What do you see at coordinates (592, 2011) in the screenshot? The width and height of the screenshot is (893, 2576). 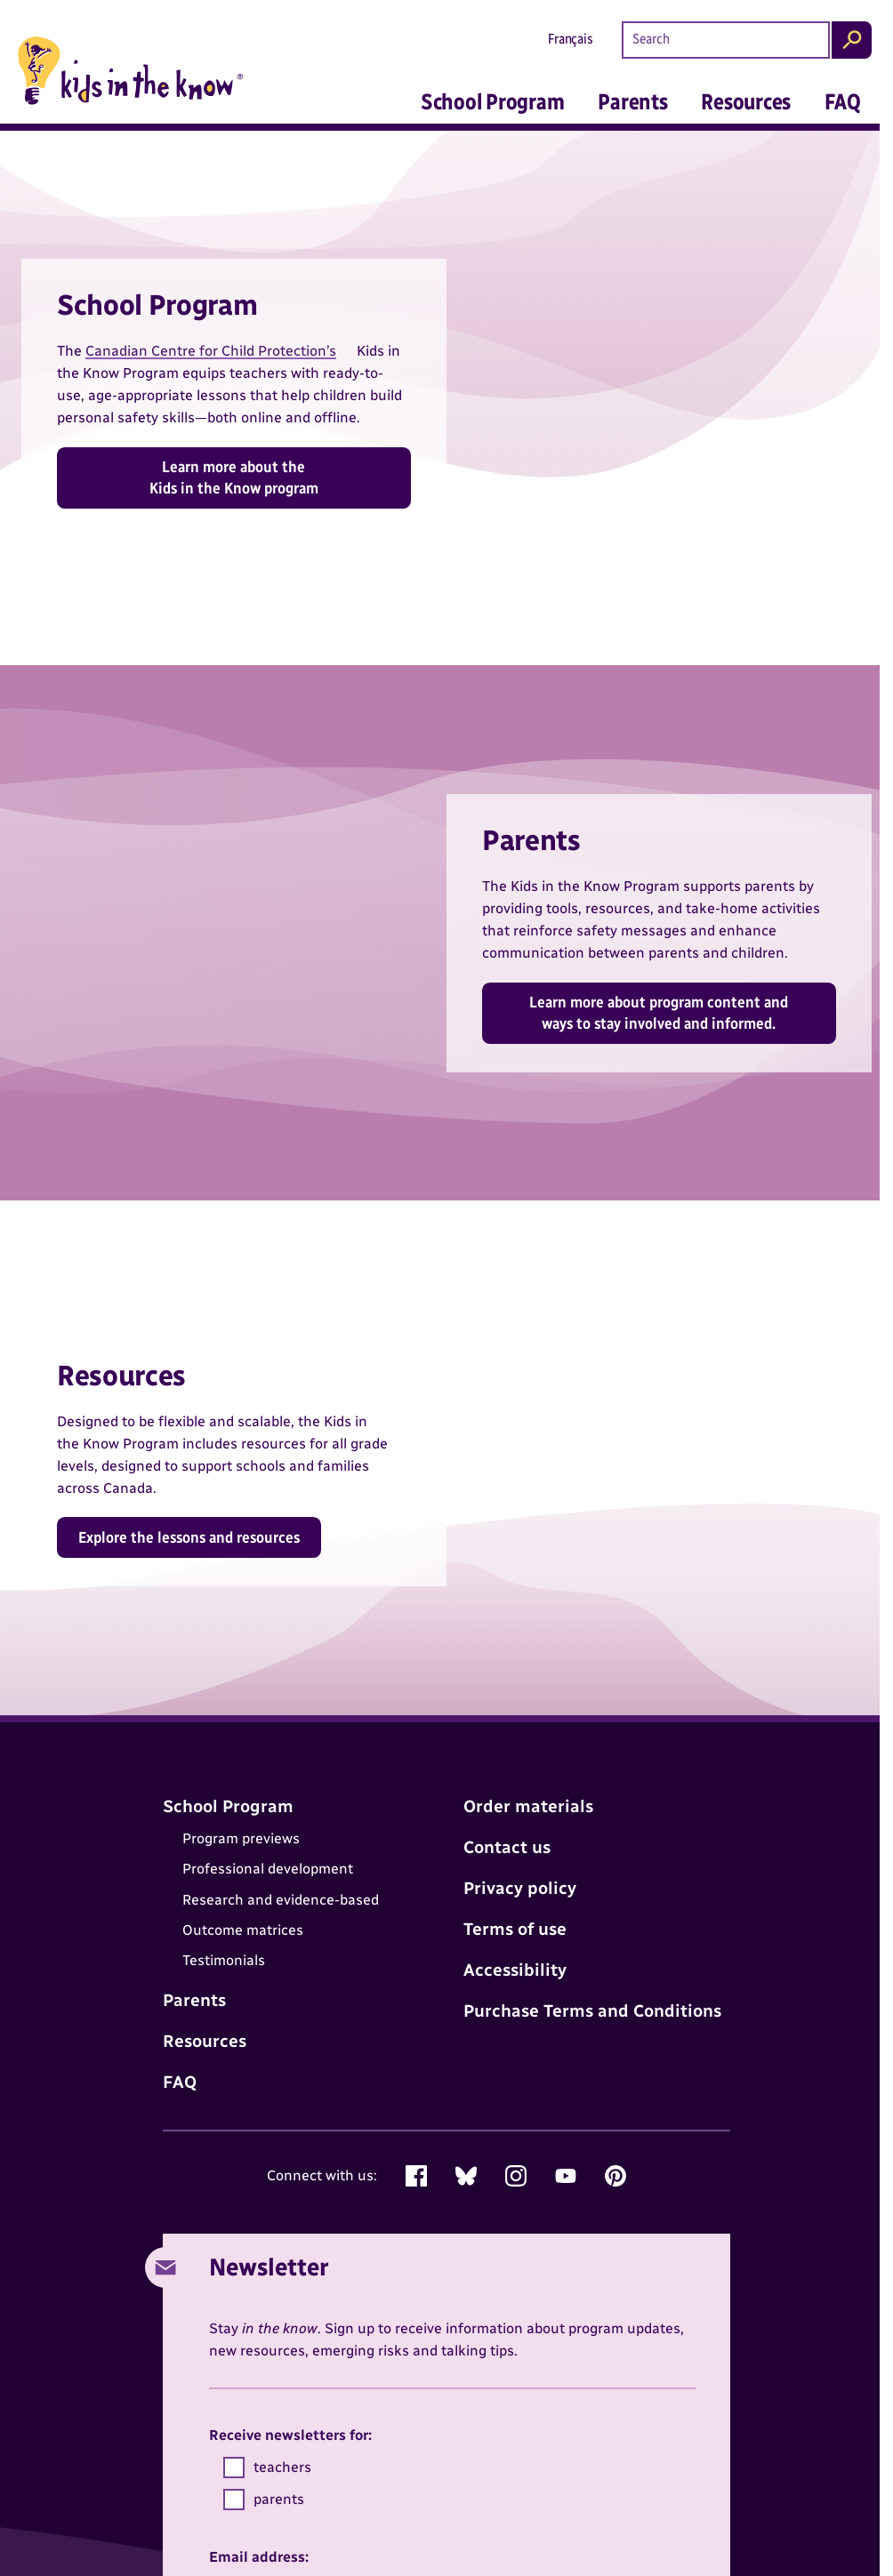 I see `Purchase Terms and Conditions` at bounding box center [592, 2011].